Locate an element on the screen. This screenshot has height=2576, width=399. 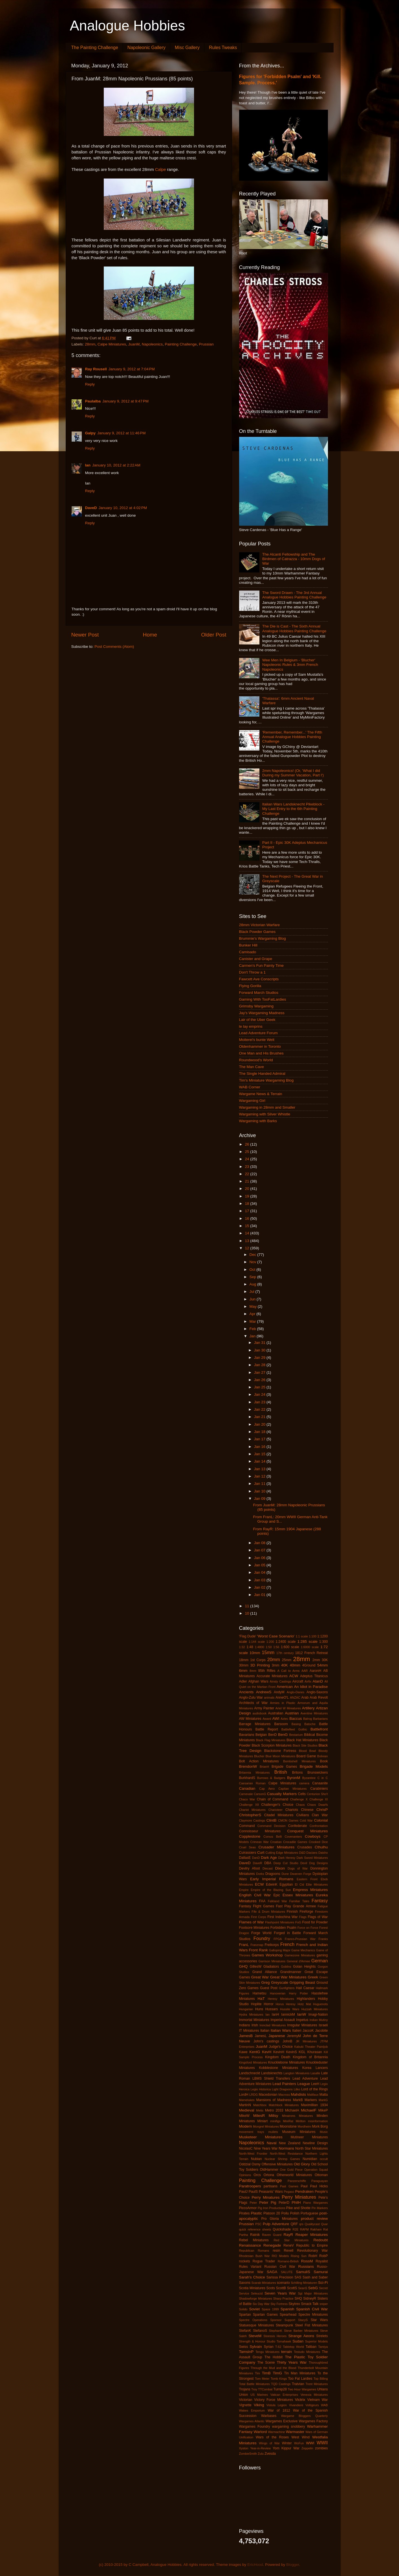
Zvesda is located at coordinates (270, 2454).